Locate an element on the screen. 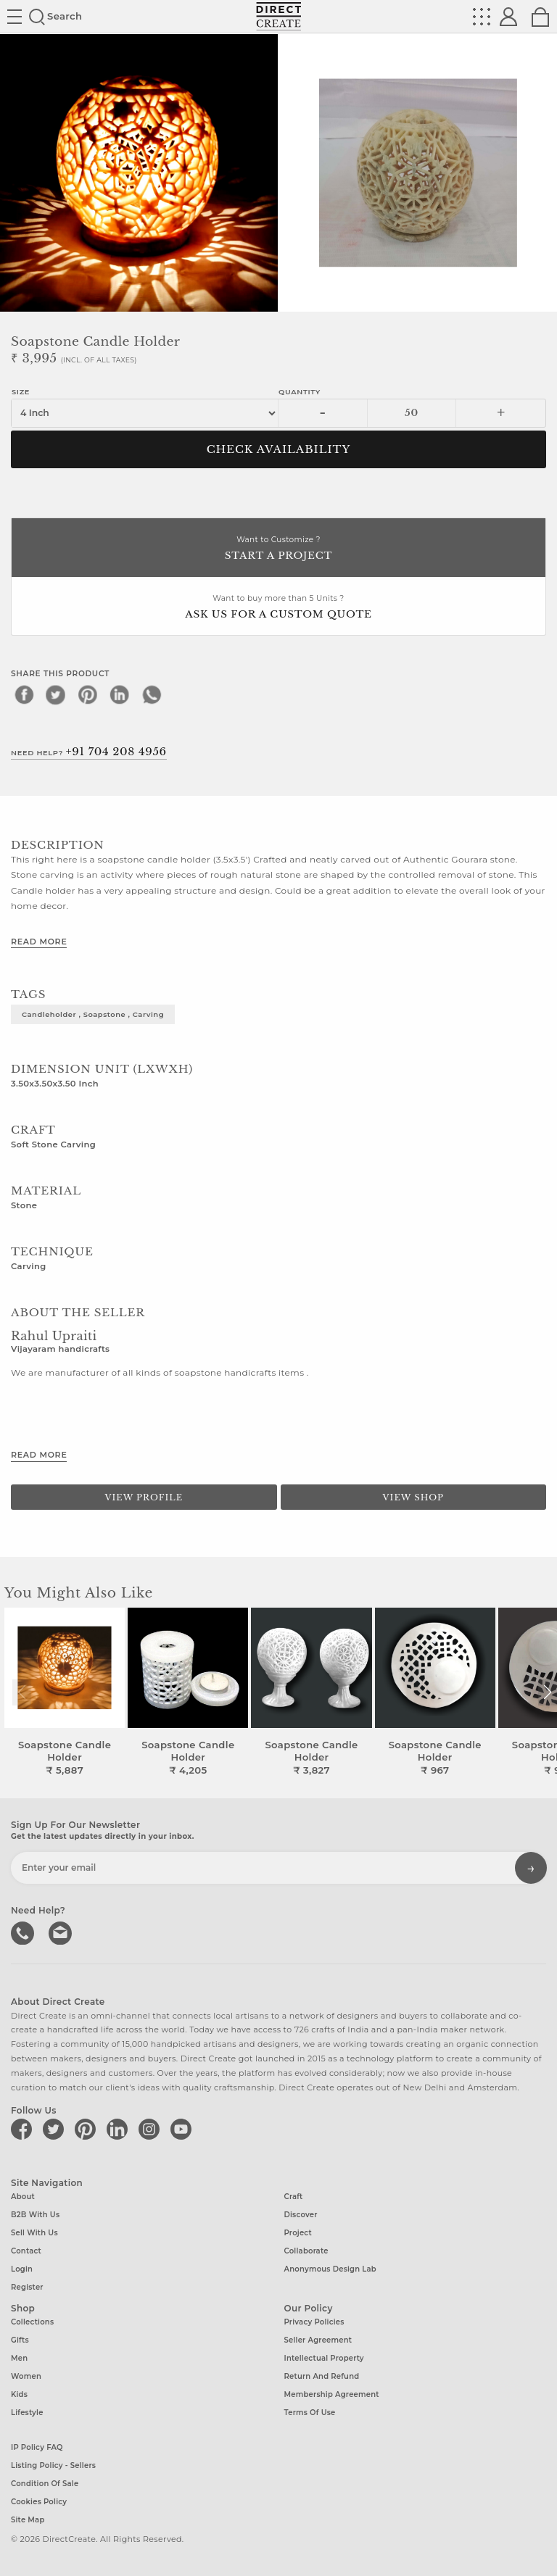 This screenshot has width=557, height=2576. [linkedin] is located at coordinates (120, 694).